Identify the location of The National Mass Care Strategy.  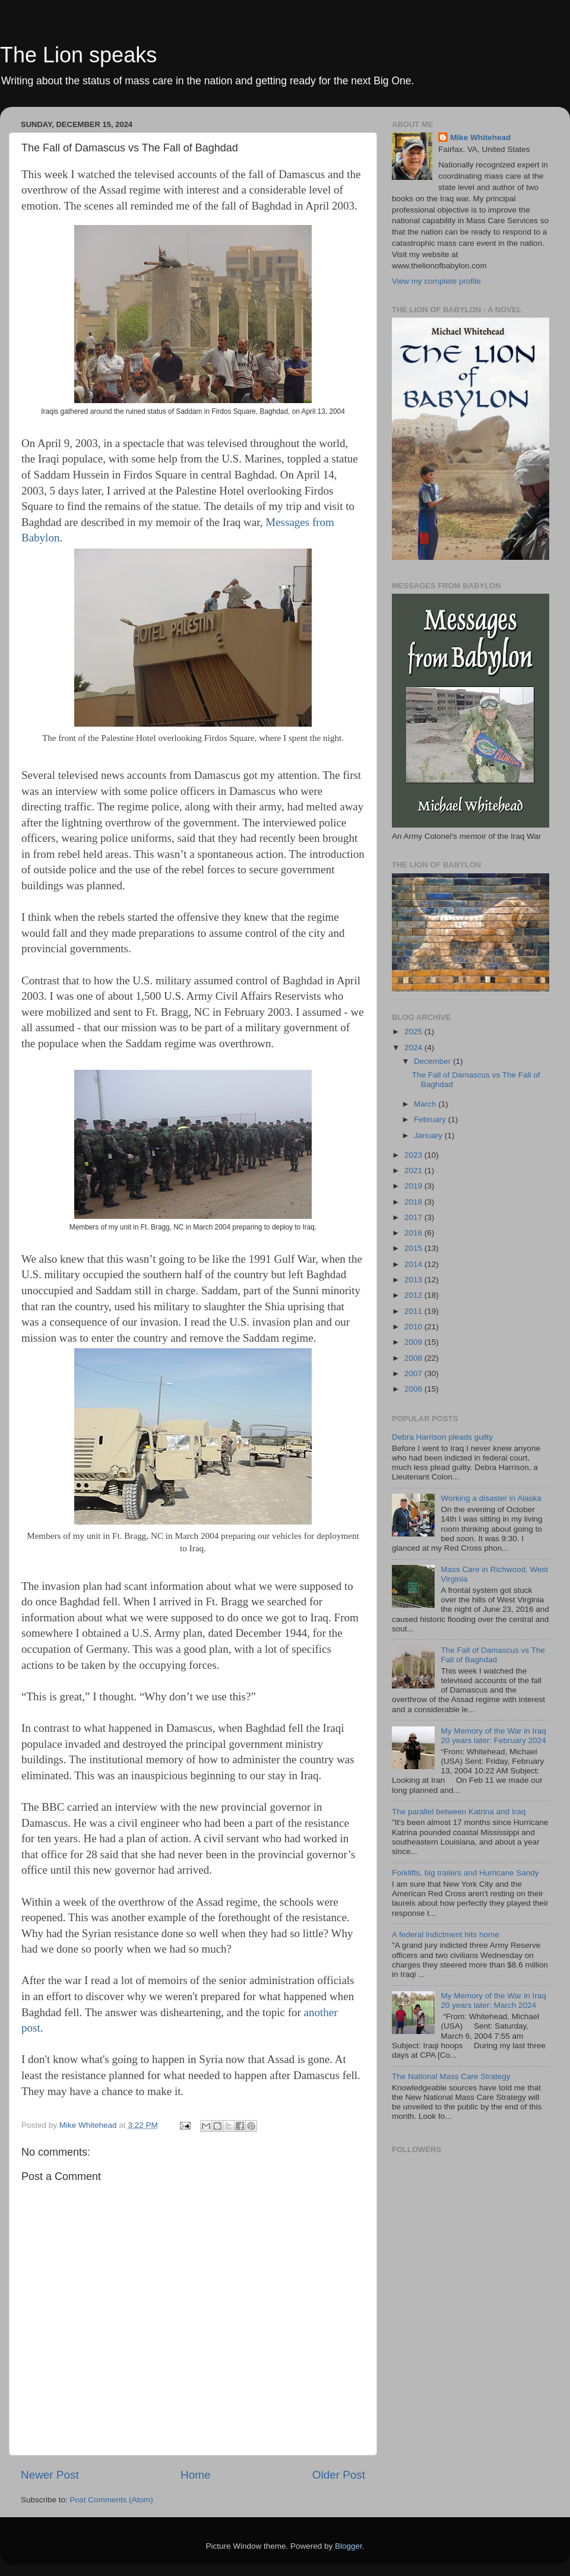
(451, 2076).